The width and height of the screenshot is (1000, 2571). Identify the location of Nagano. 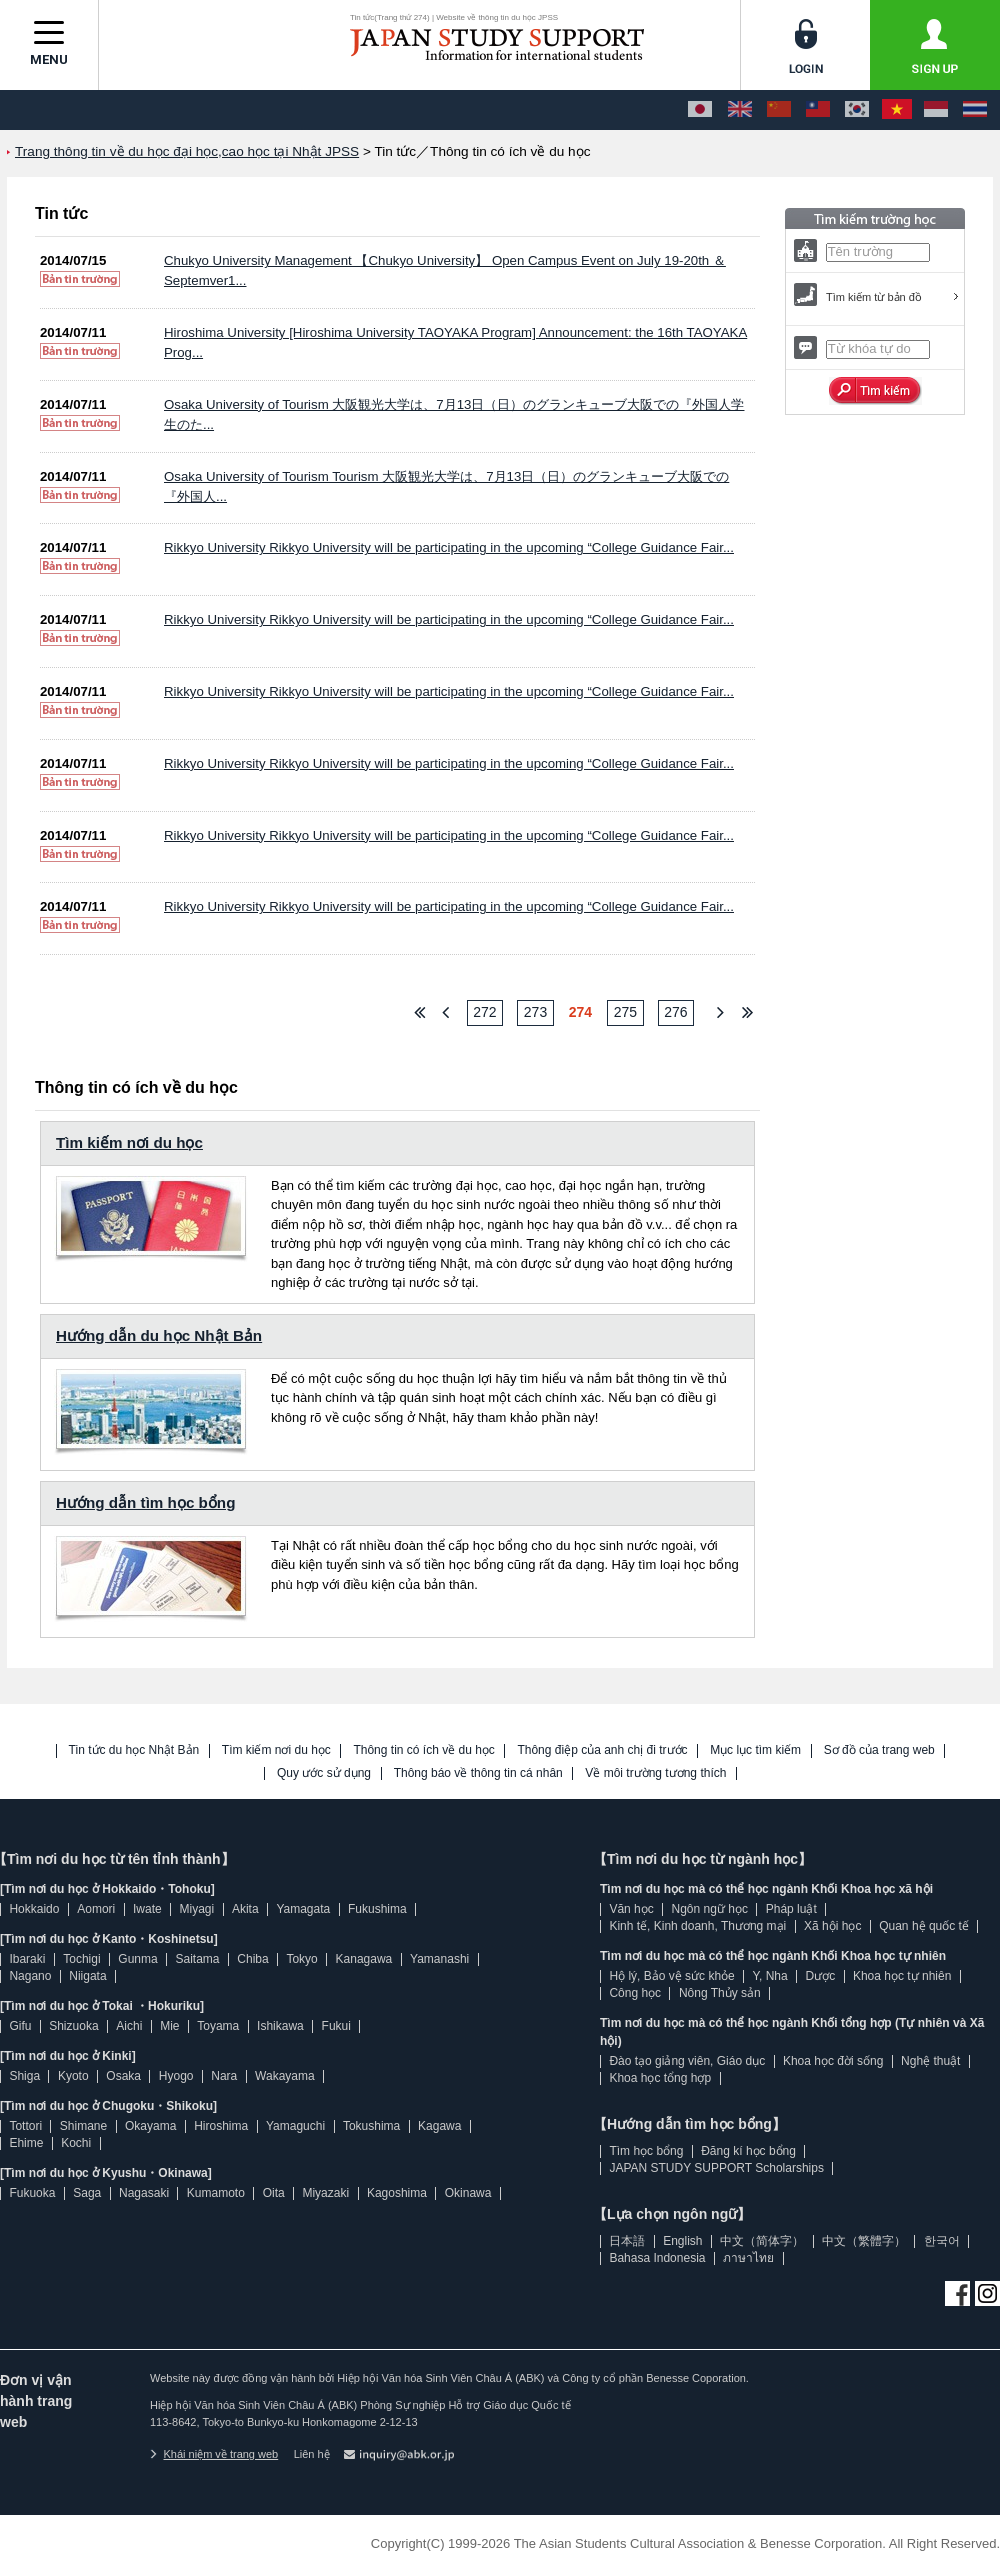
(30, 1976).